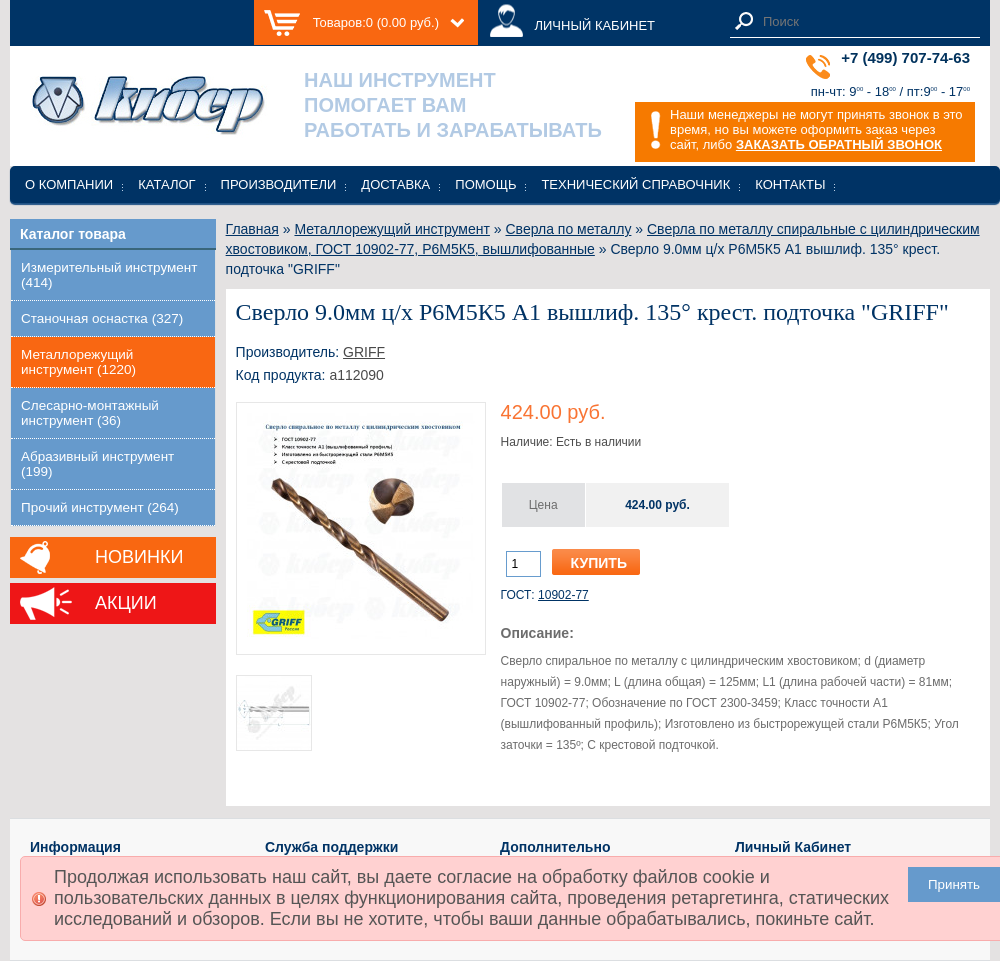 This screenshot has width=1000, height=961. Describe the element at coordinates (391, 229) in the screenshot. I see `Металлорежущий инструмент` at that location.